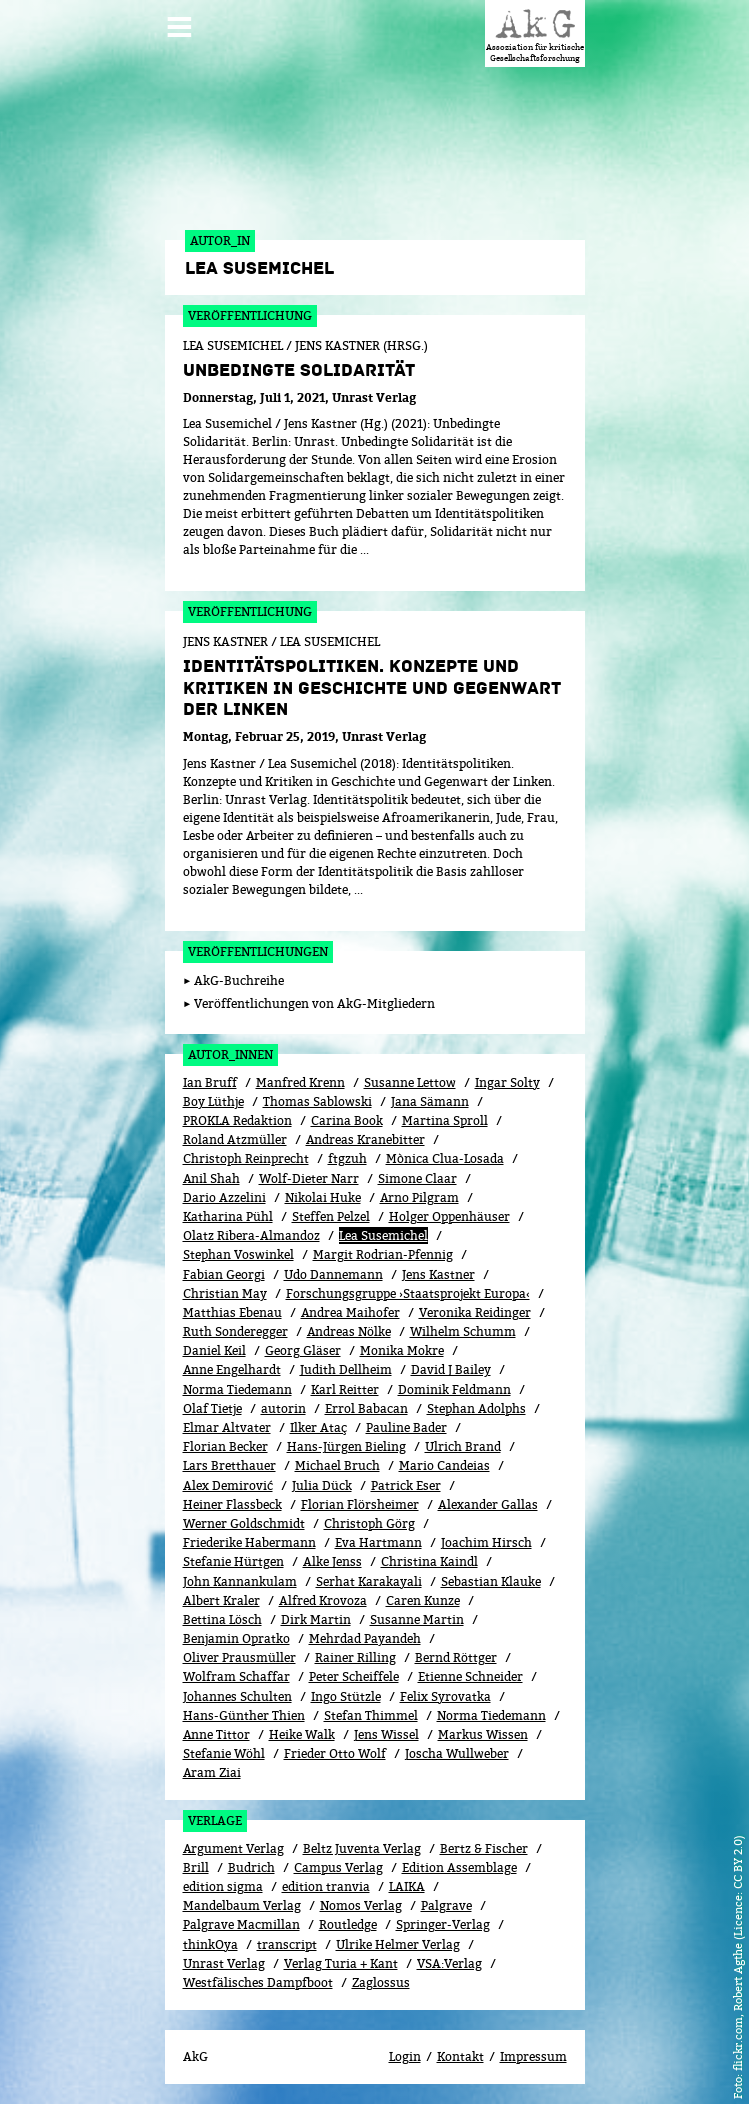  What do you see at coordinates (345, 1389) in the screenshot?
I see `Karl Reitter` at bounding box center [345, 1389].